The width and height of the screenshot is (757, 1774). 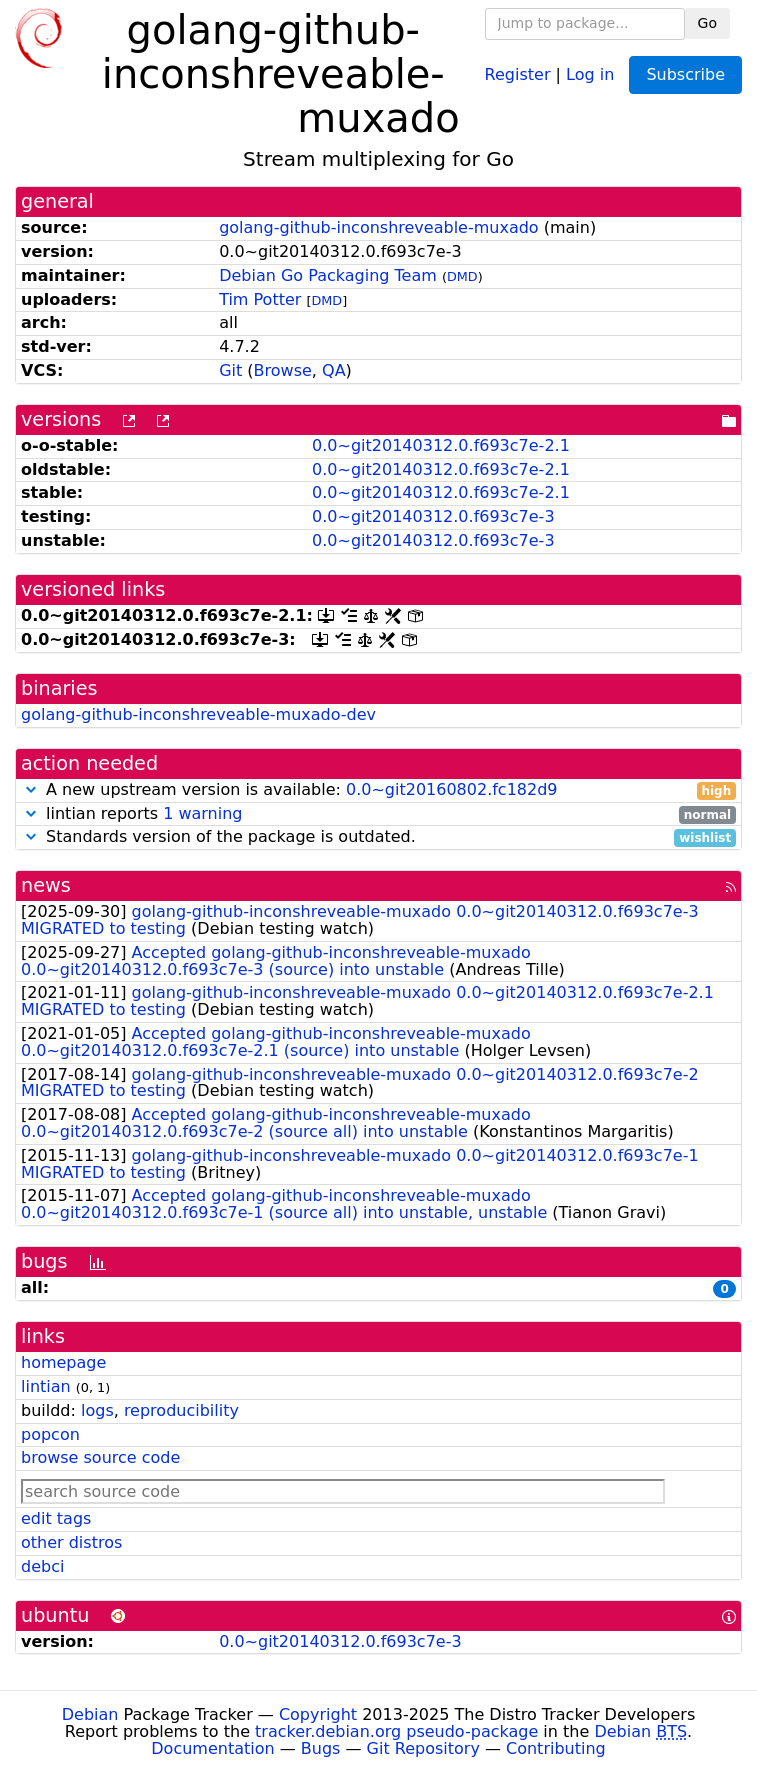 What do you see at coordinates (260, 299) in the screenshot?
I see `Tim Potter` at bounding box center [260, 299].